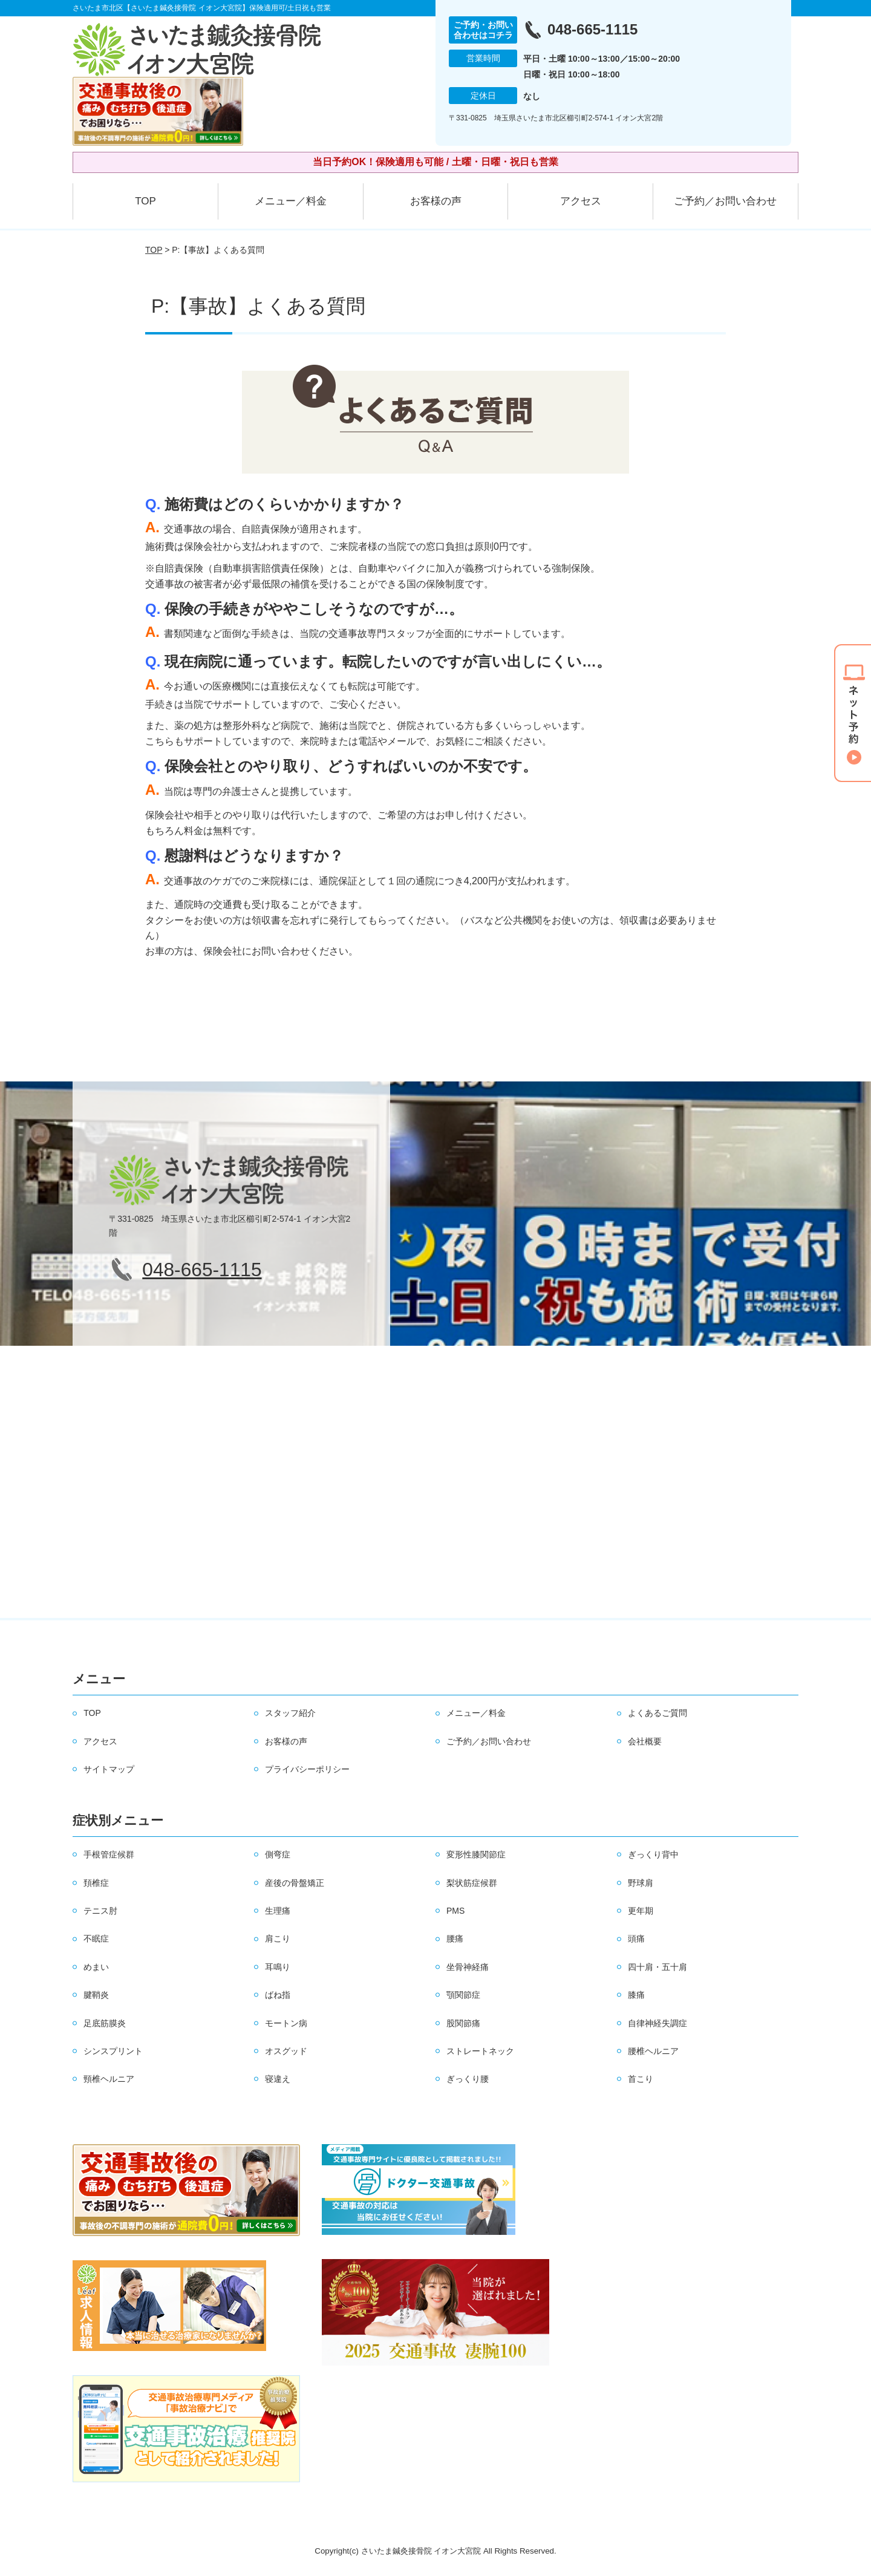 This screenshot has height=2576, width=871. What do you see at coordinates (463, 1995) in the screenshot?
I see `顎関節症` at bounding box center [463, 1995].